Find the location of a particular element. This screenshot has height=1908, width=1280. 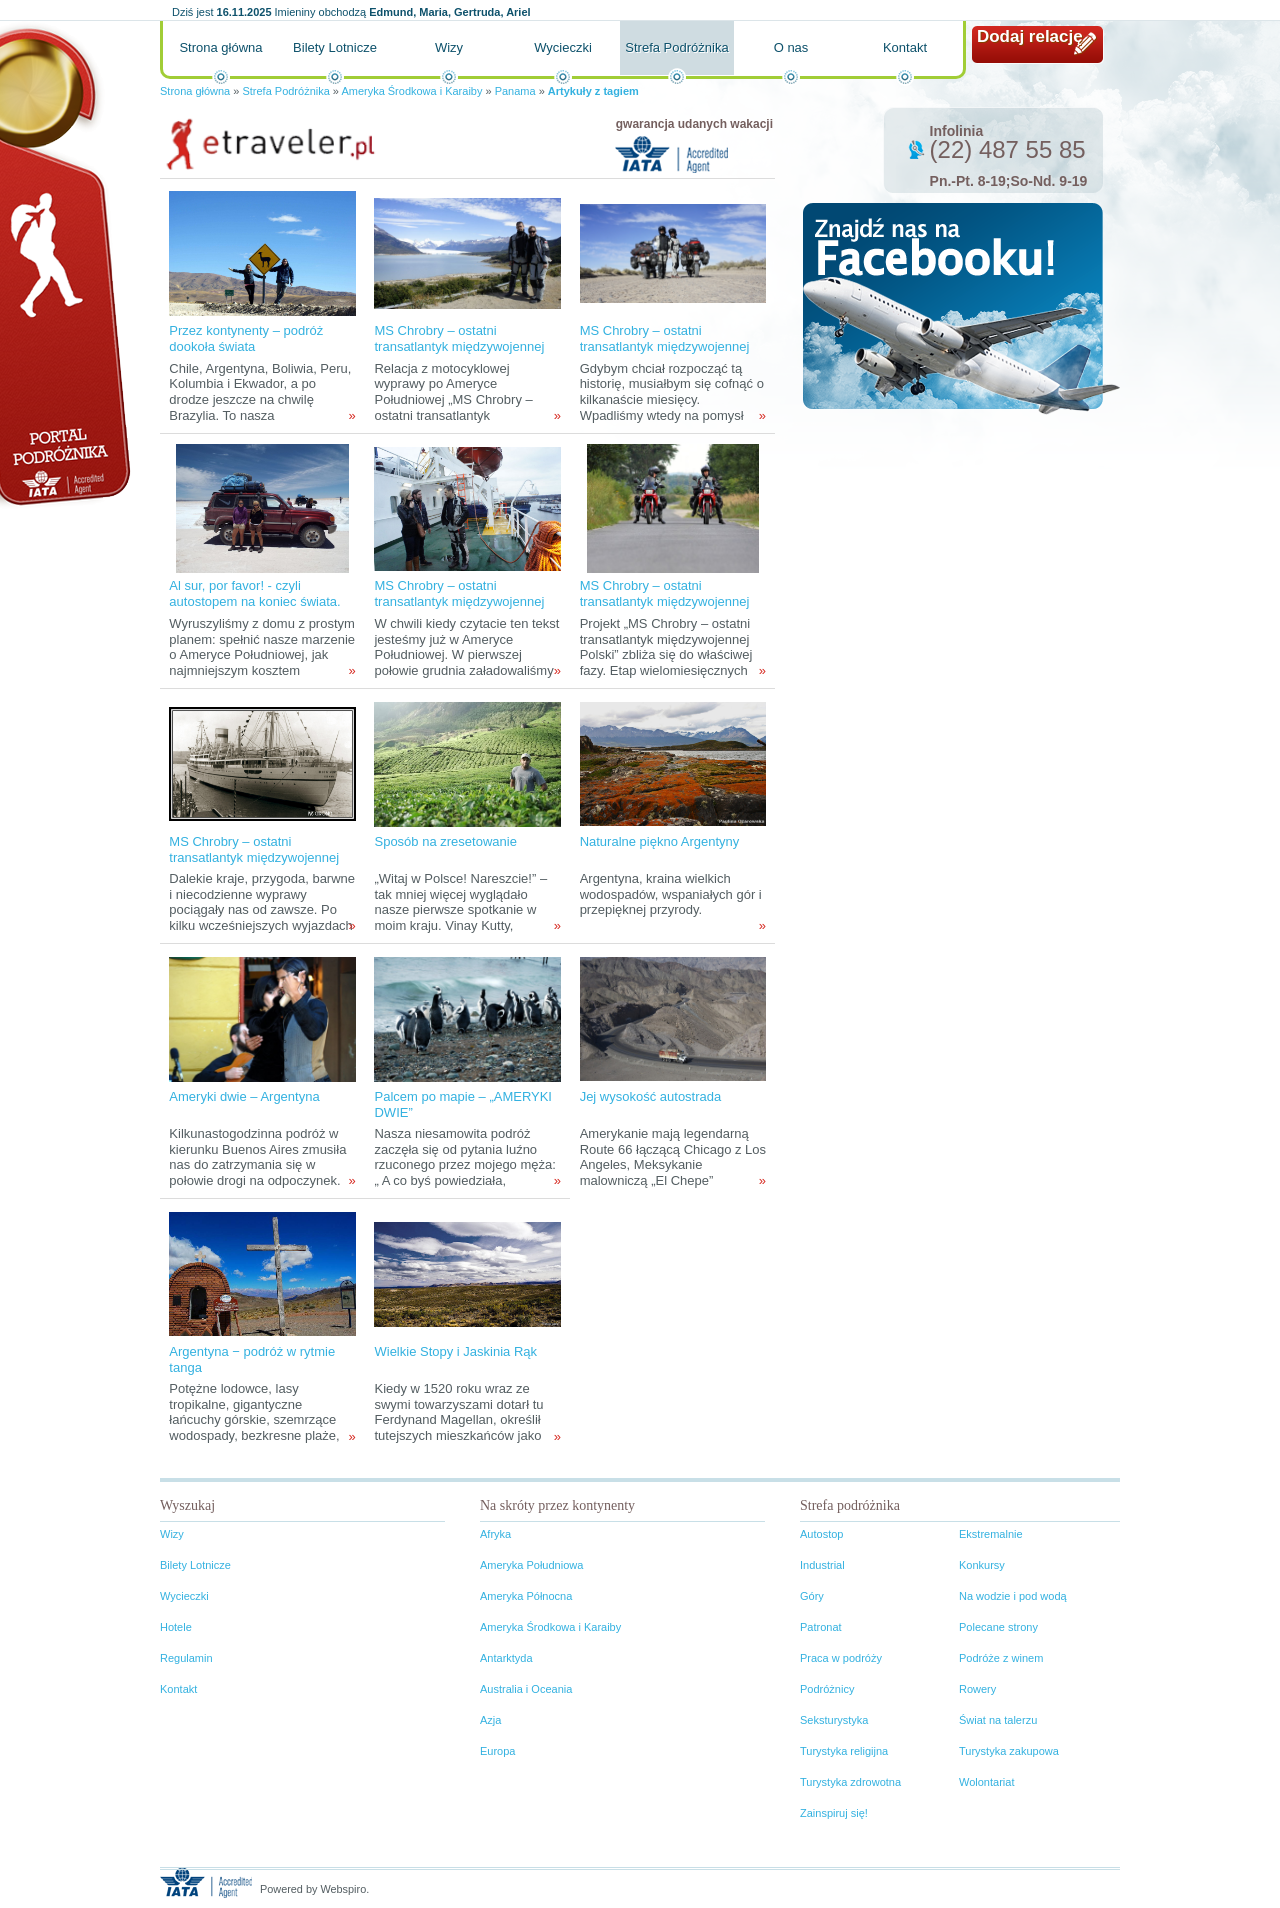

Strona główna is located at coordinates (220, 47).